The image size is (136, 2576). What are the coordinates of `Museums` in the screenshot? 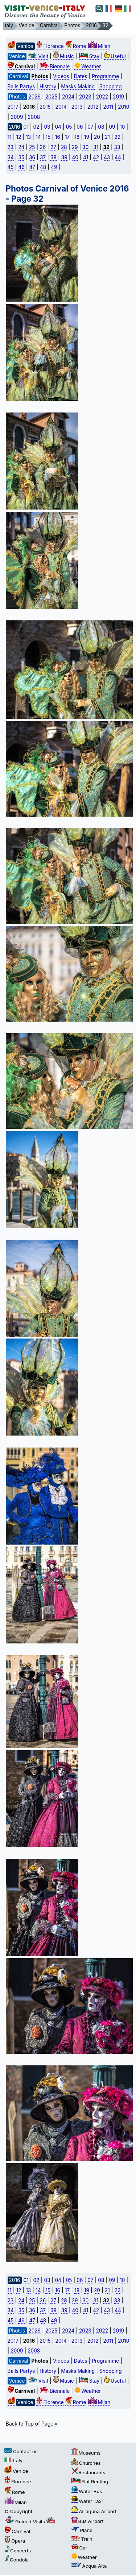 It's located at (86, 2453).